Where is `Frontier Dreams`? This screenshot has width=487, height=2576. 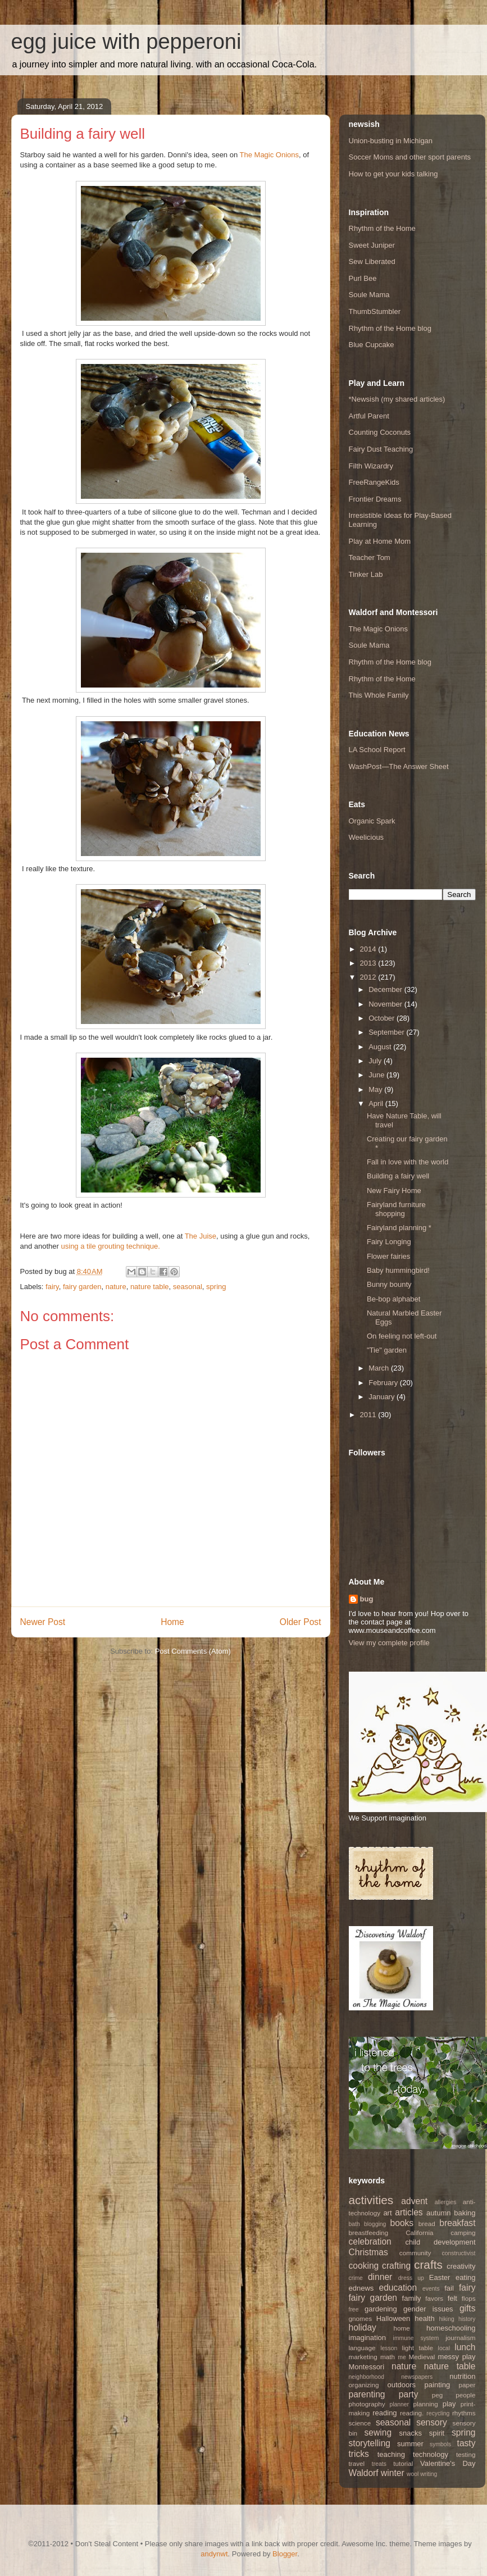
Frontier Dreams is located at coordinates (375, 499).